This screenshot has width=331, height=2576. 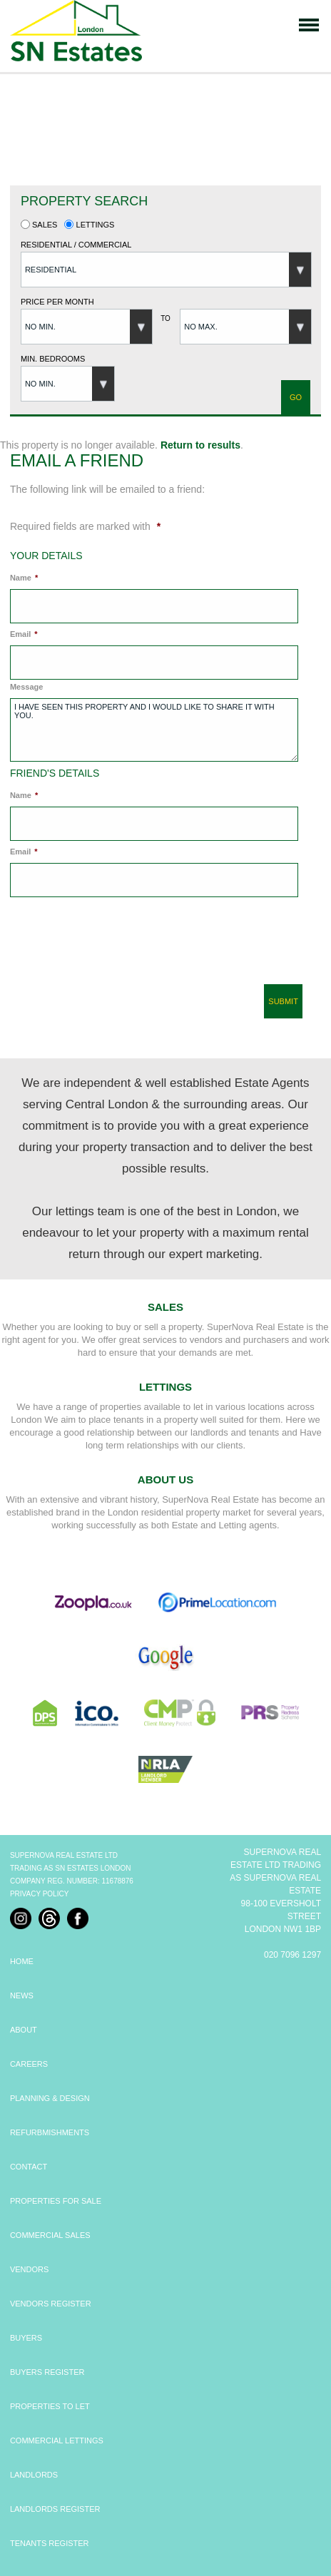 I want to click on I have seen this property and I would like to share it with you., so click(x=154, y=730).